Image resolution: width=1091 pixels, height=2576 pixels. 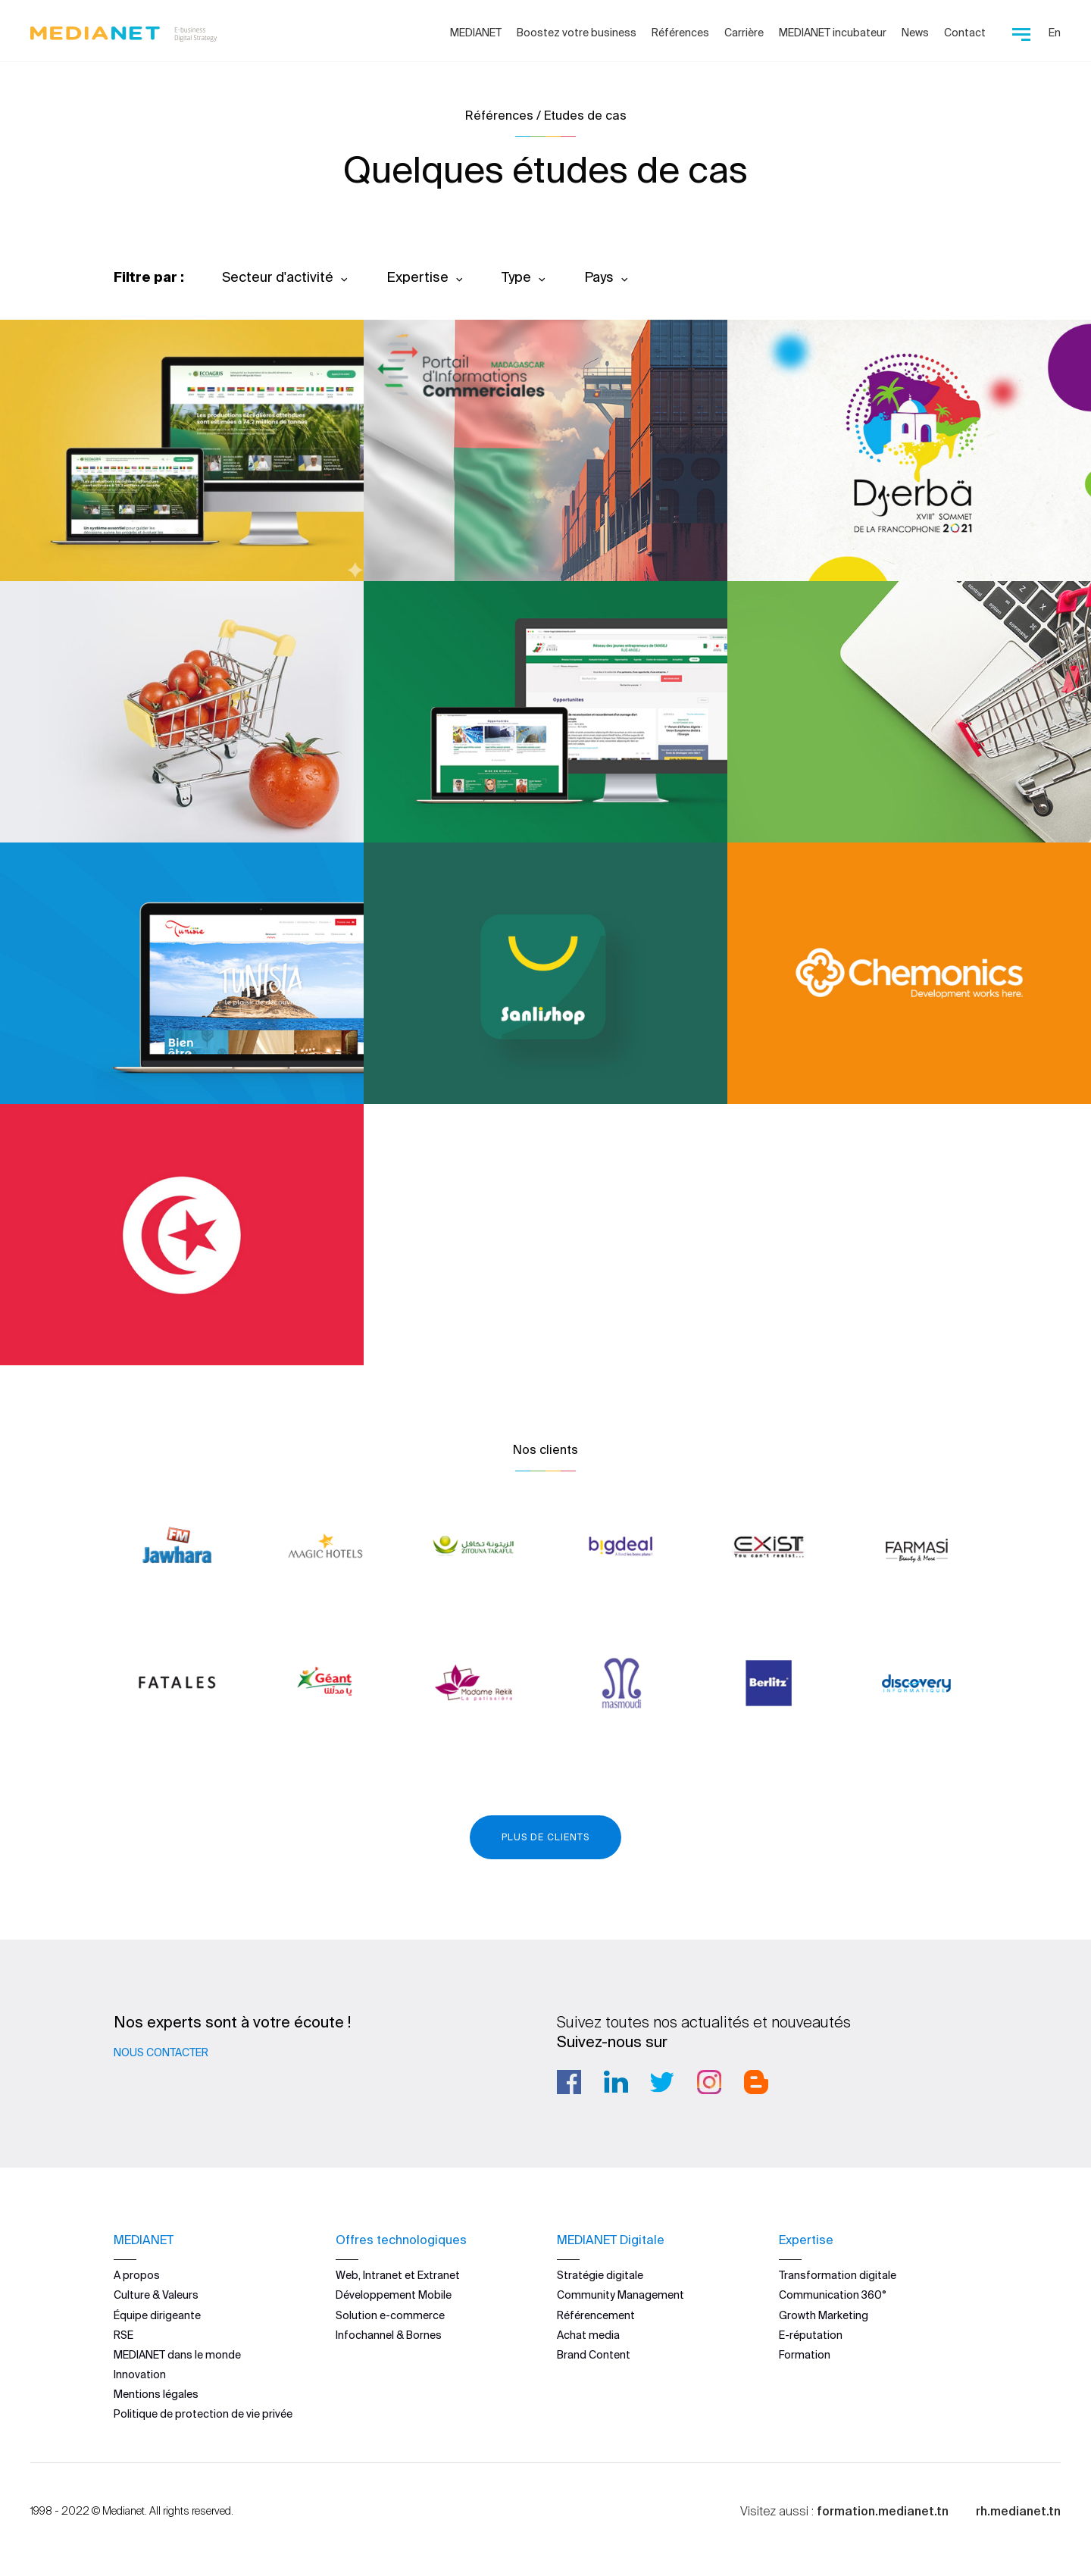 What do you see at coordinates (588, 2335) in the screenshot?
I see `Achat media` at bounding box center [588, 2335].